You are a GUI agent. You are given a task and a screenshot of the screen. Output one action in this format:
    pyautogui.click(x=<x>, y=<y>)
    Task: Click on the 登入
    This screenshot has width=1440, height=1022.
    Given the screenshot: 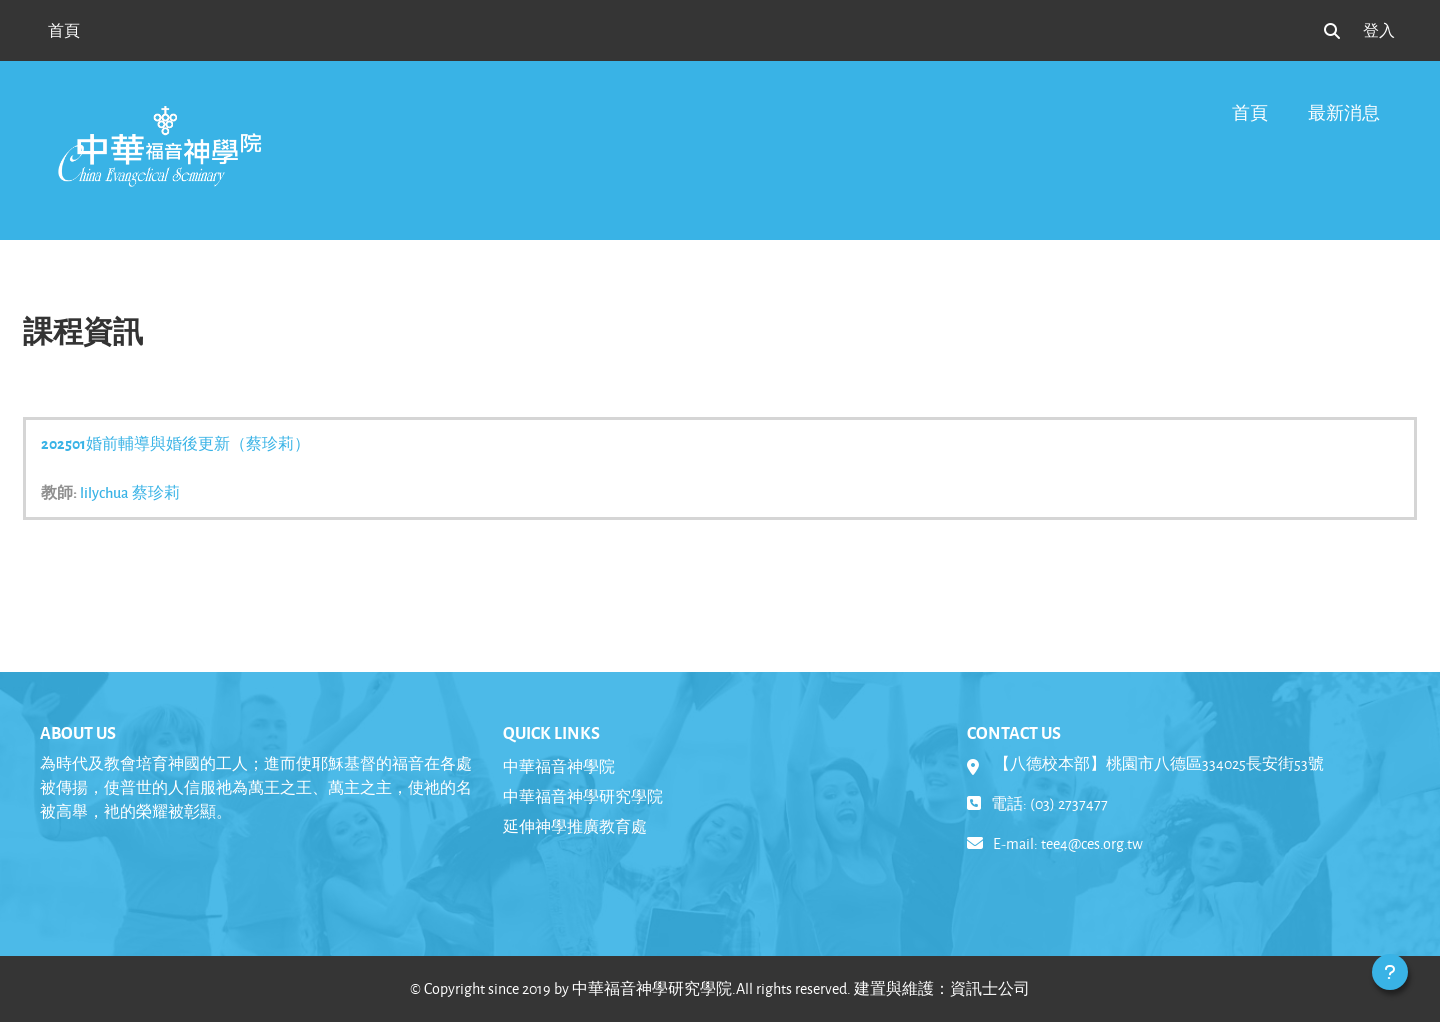 What is the action you would take?
    pyautogui.click(x=1379, y=30)
    